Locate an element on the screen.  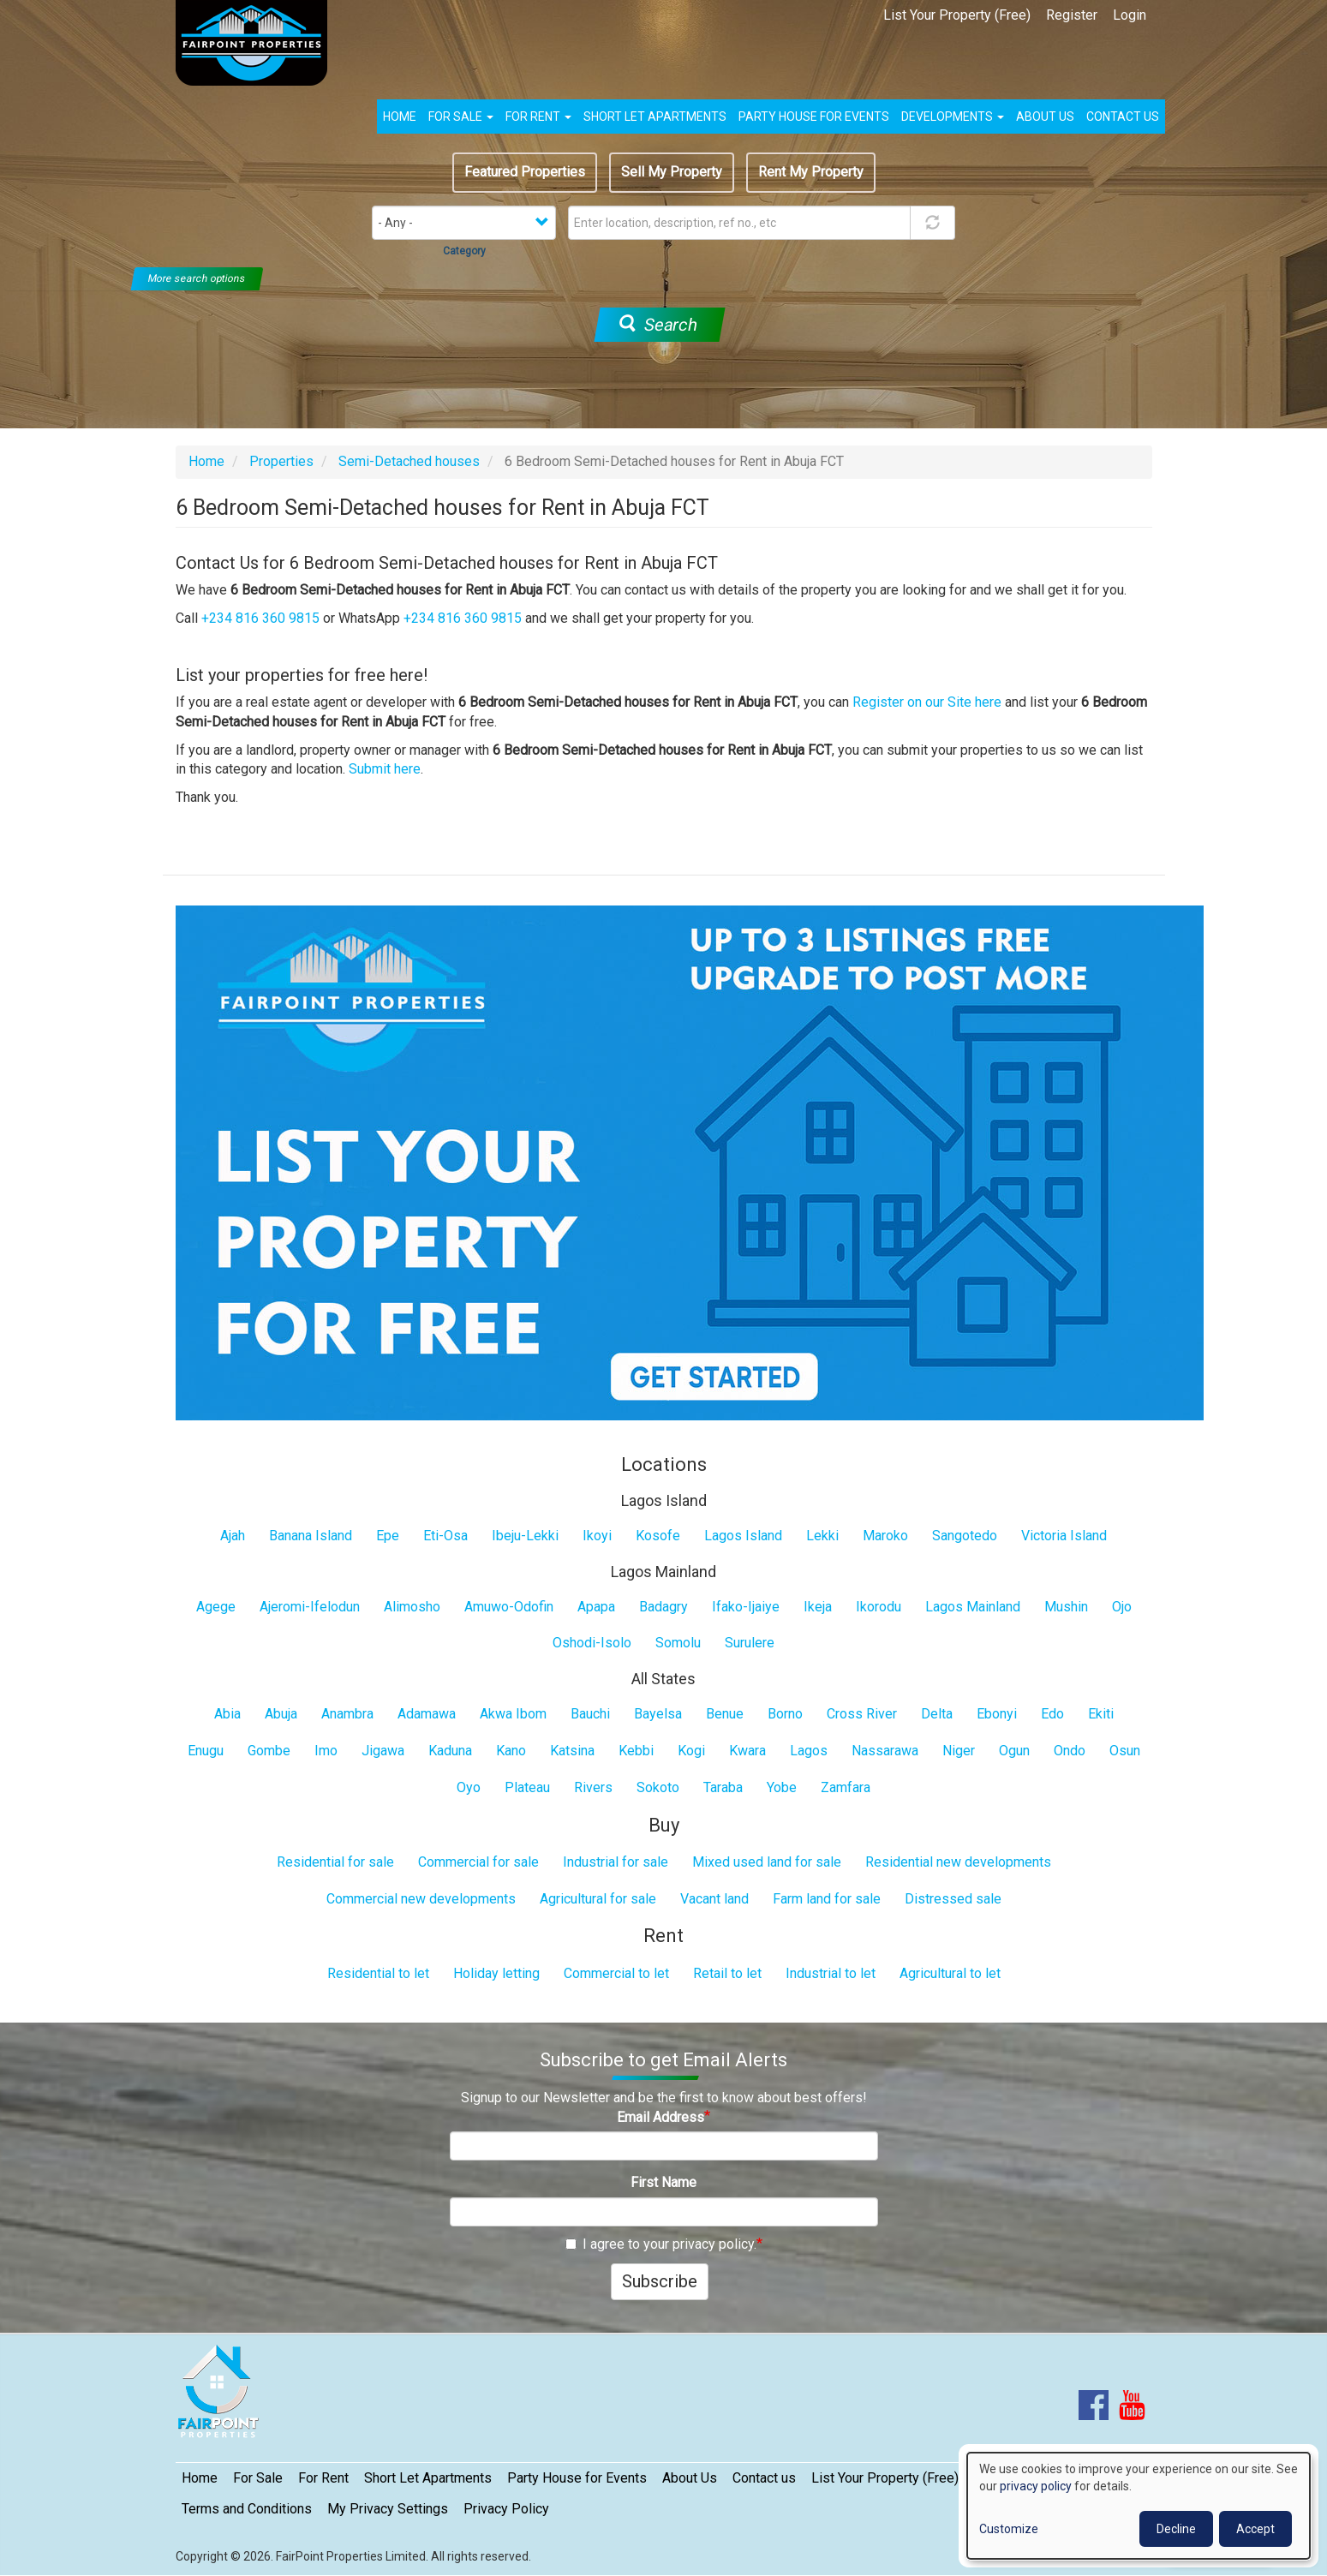
Email Address is located at coordinates (660, 2117).